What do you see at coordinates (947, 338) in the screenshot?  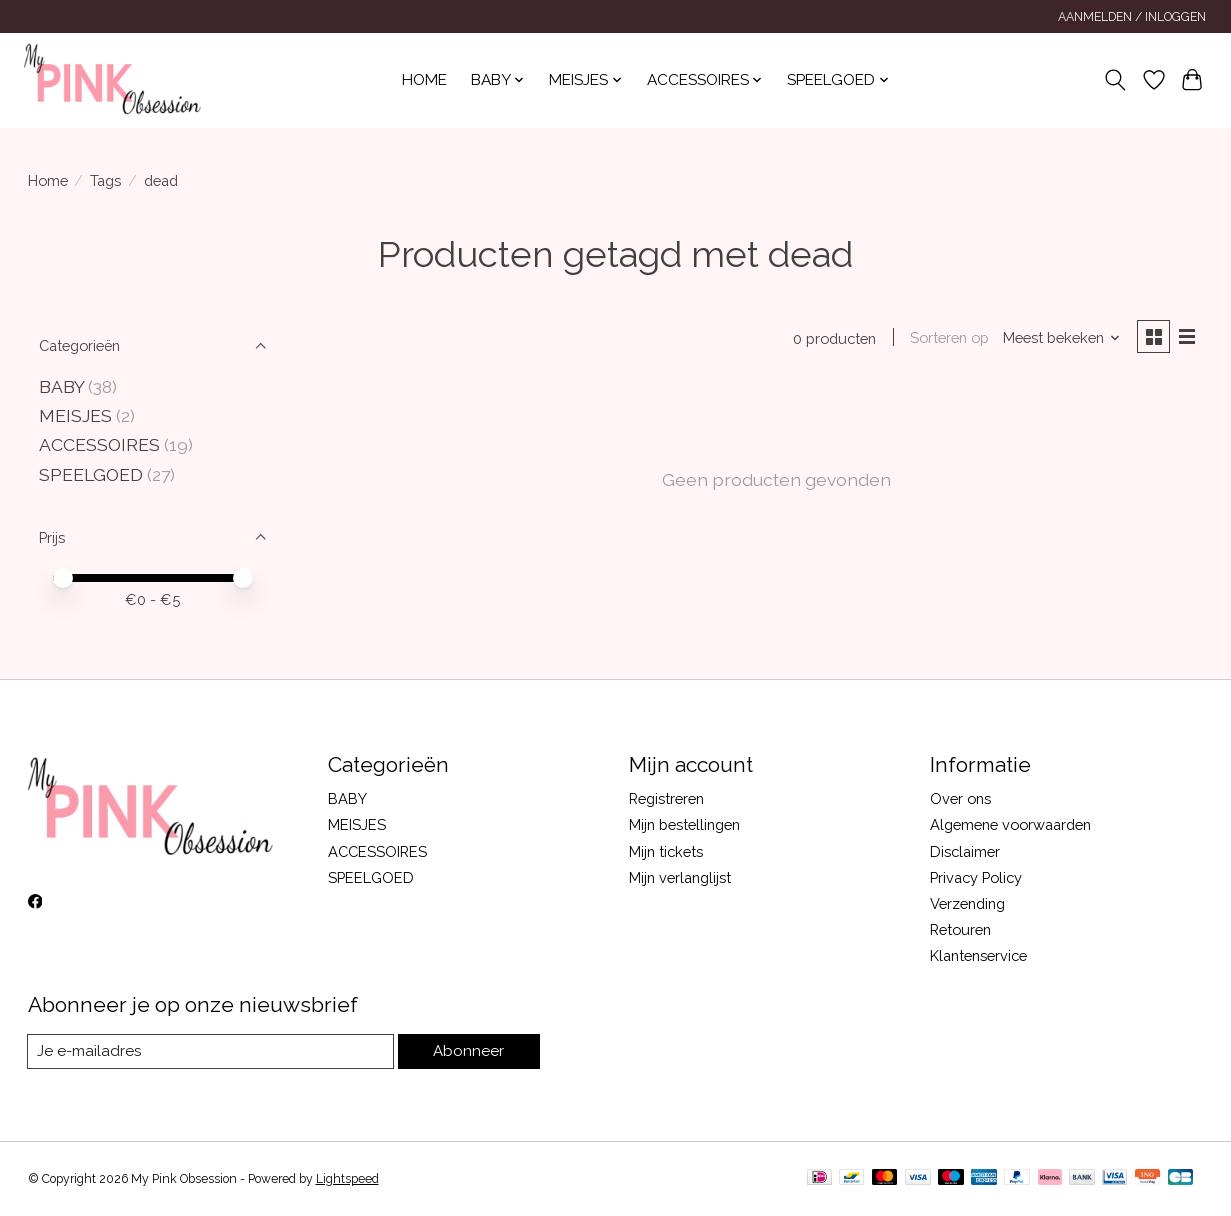 I see `Sorteren op` at bounding box center [947, 338].